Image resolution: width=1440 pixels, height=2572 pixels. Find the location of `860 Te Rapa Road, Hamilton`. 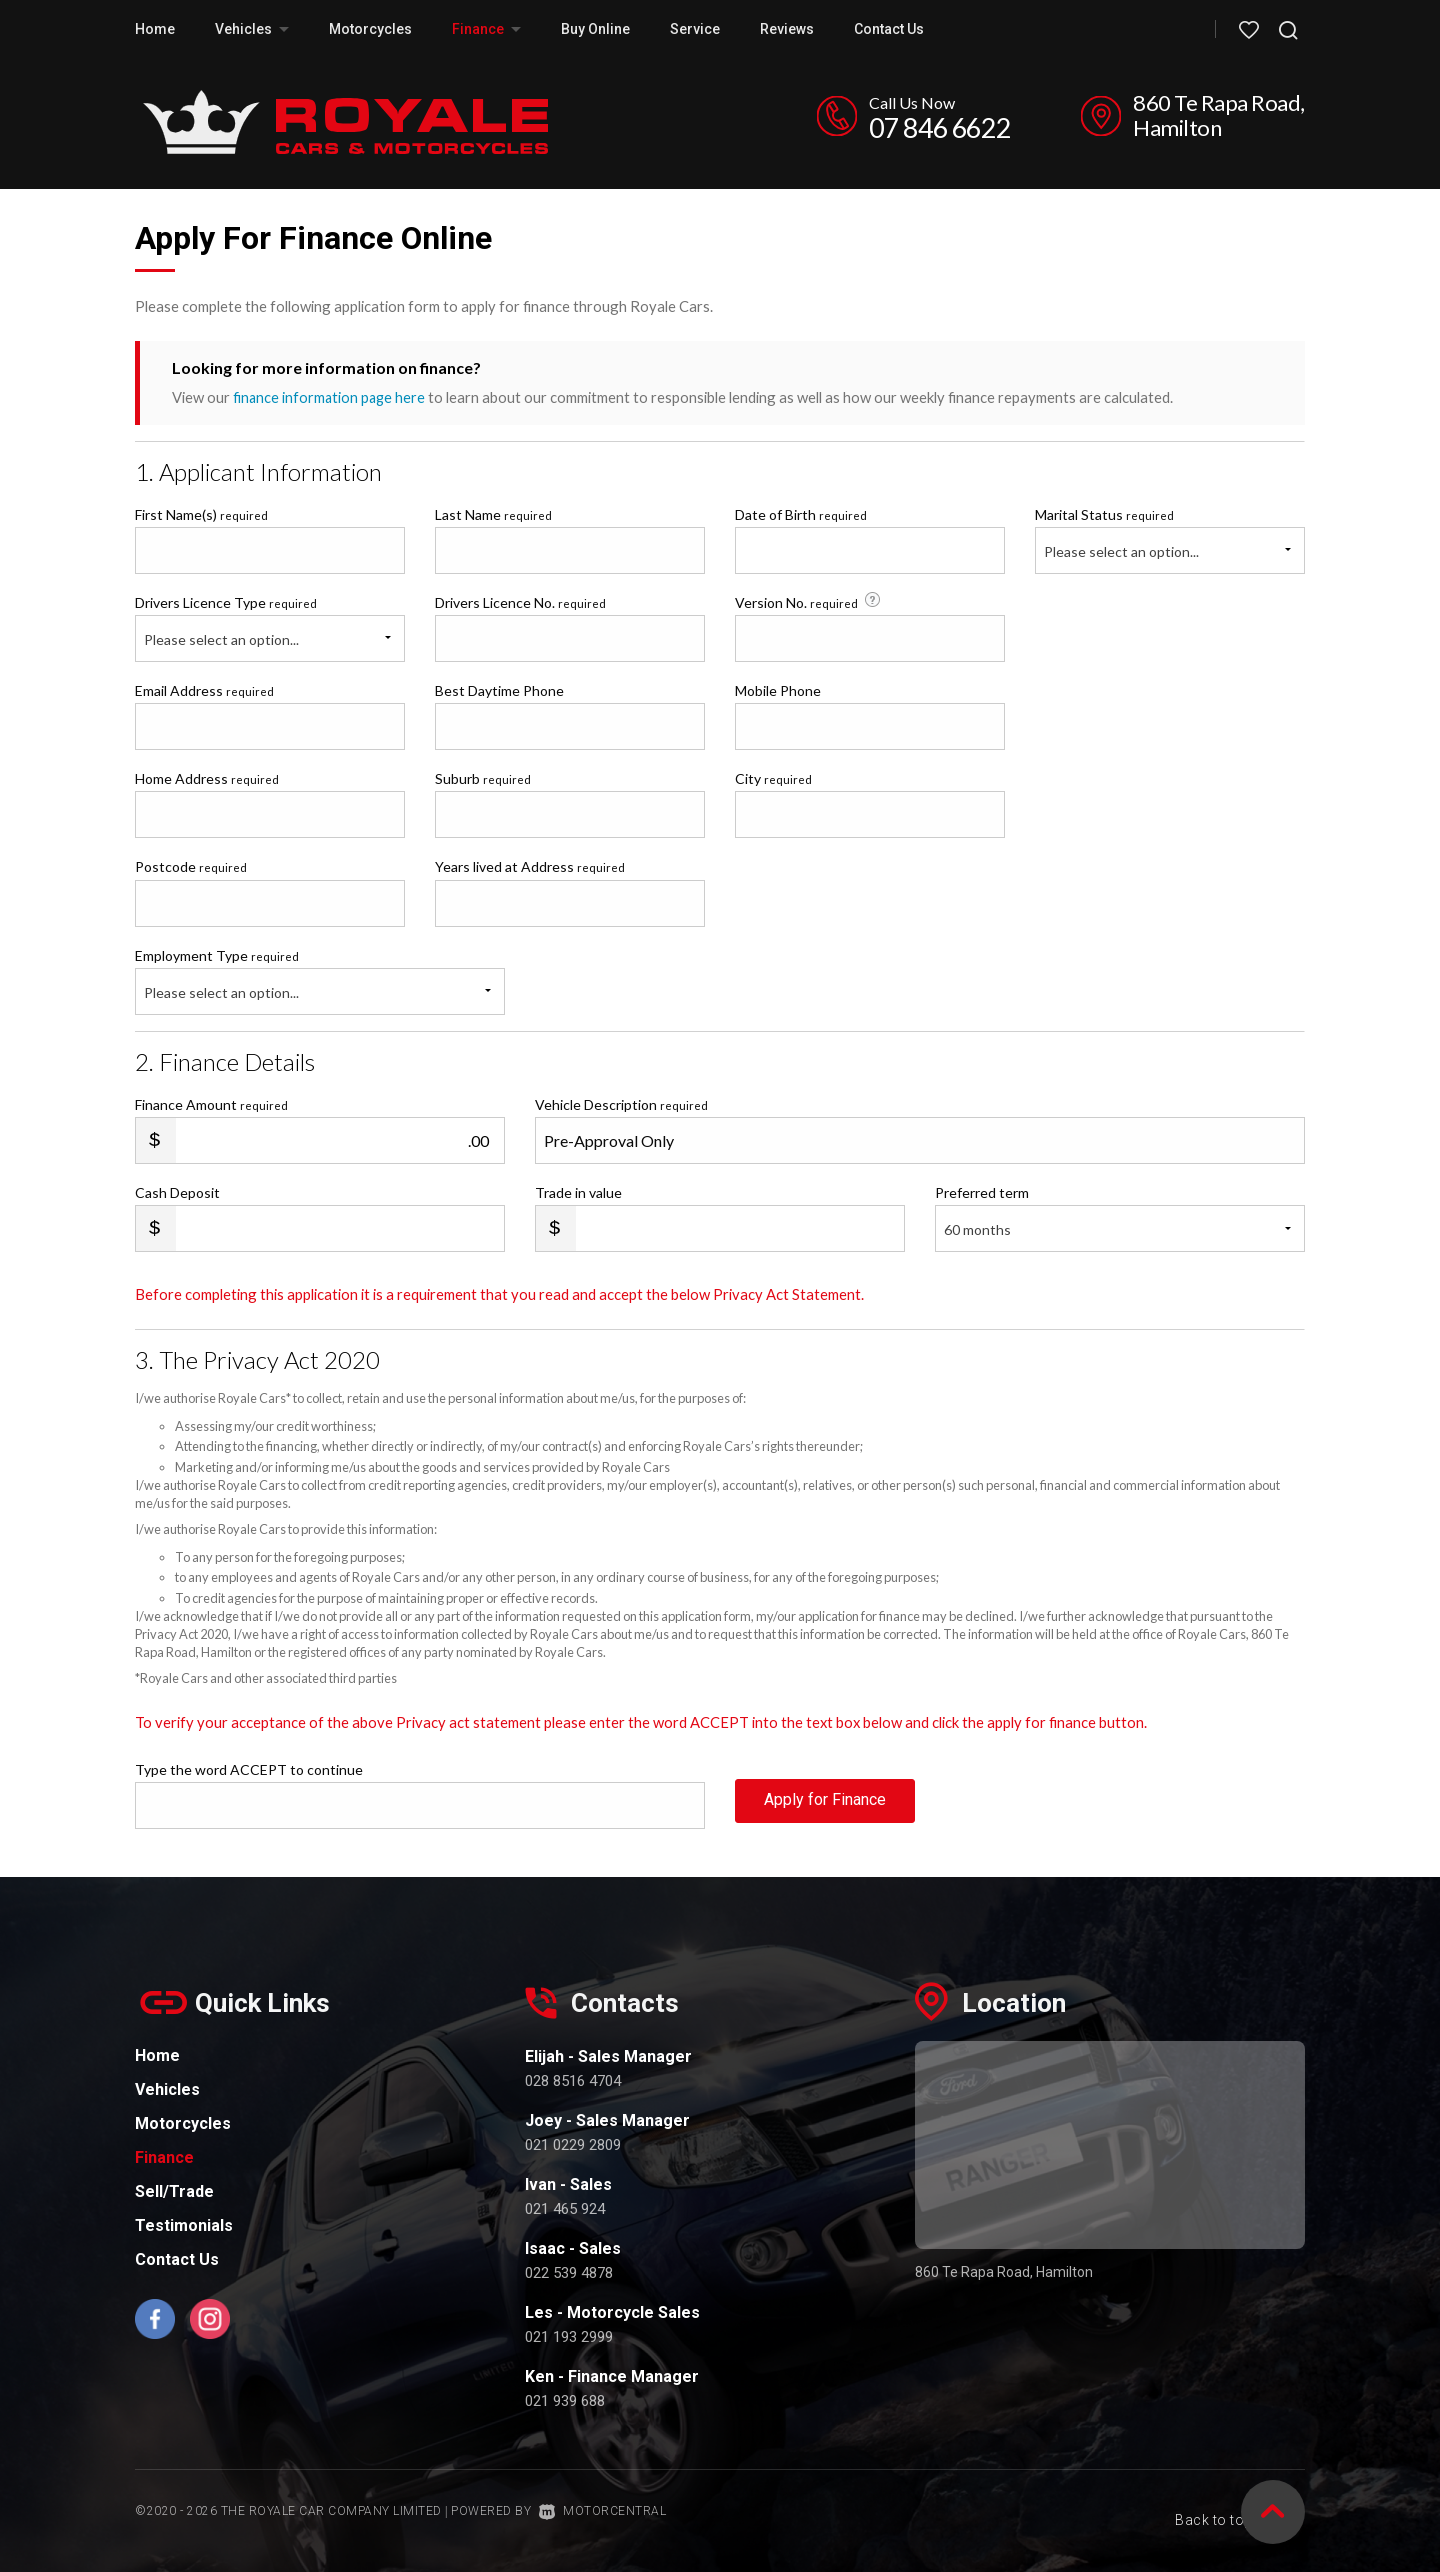

860 Te Rapa Road, Hamilton is located at coordinates (1219, 115).